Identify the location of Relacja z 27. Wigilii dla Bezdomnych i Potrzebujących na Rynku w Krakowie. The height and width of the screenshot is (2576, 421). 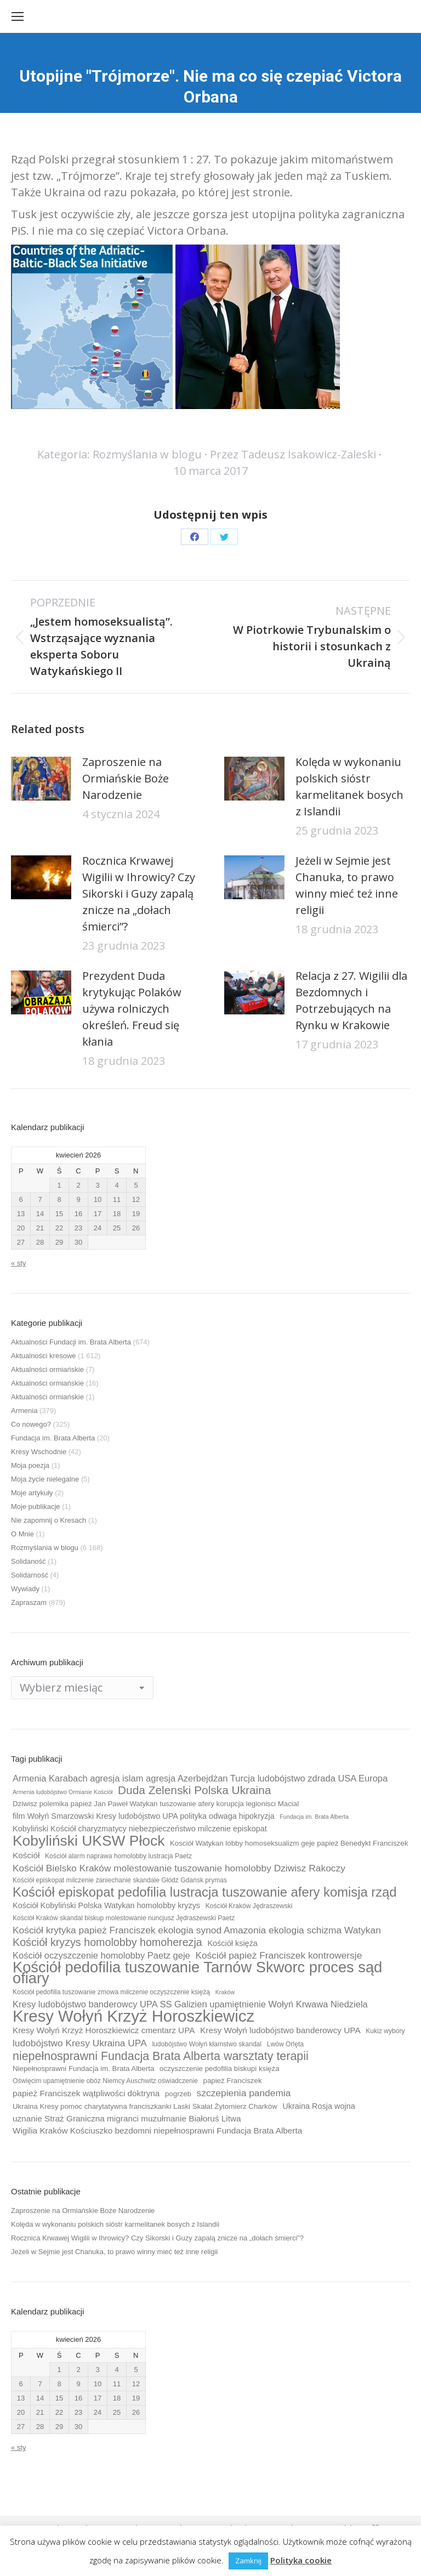
(351, 1000).